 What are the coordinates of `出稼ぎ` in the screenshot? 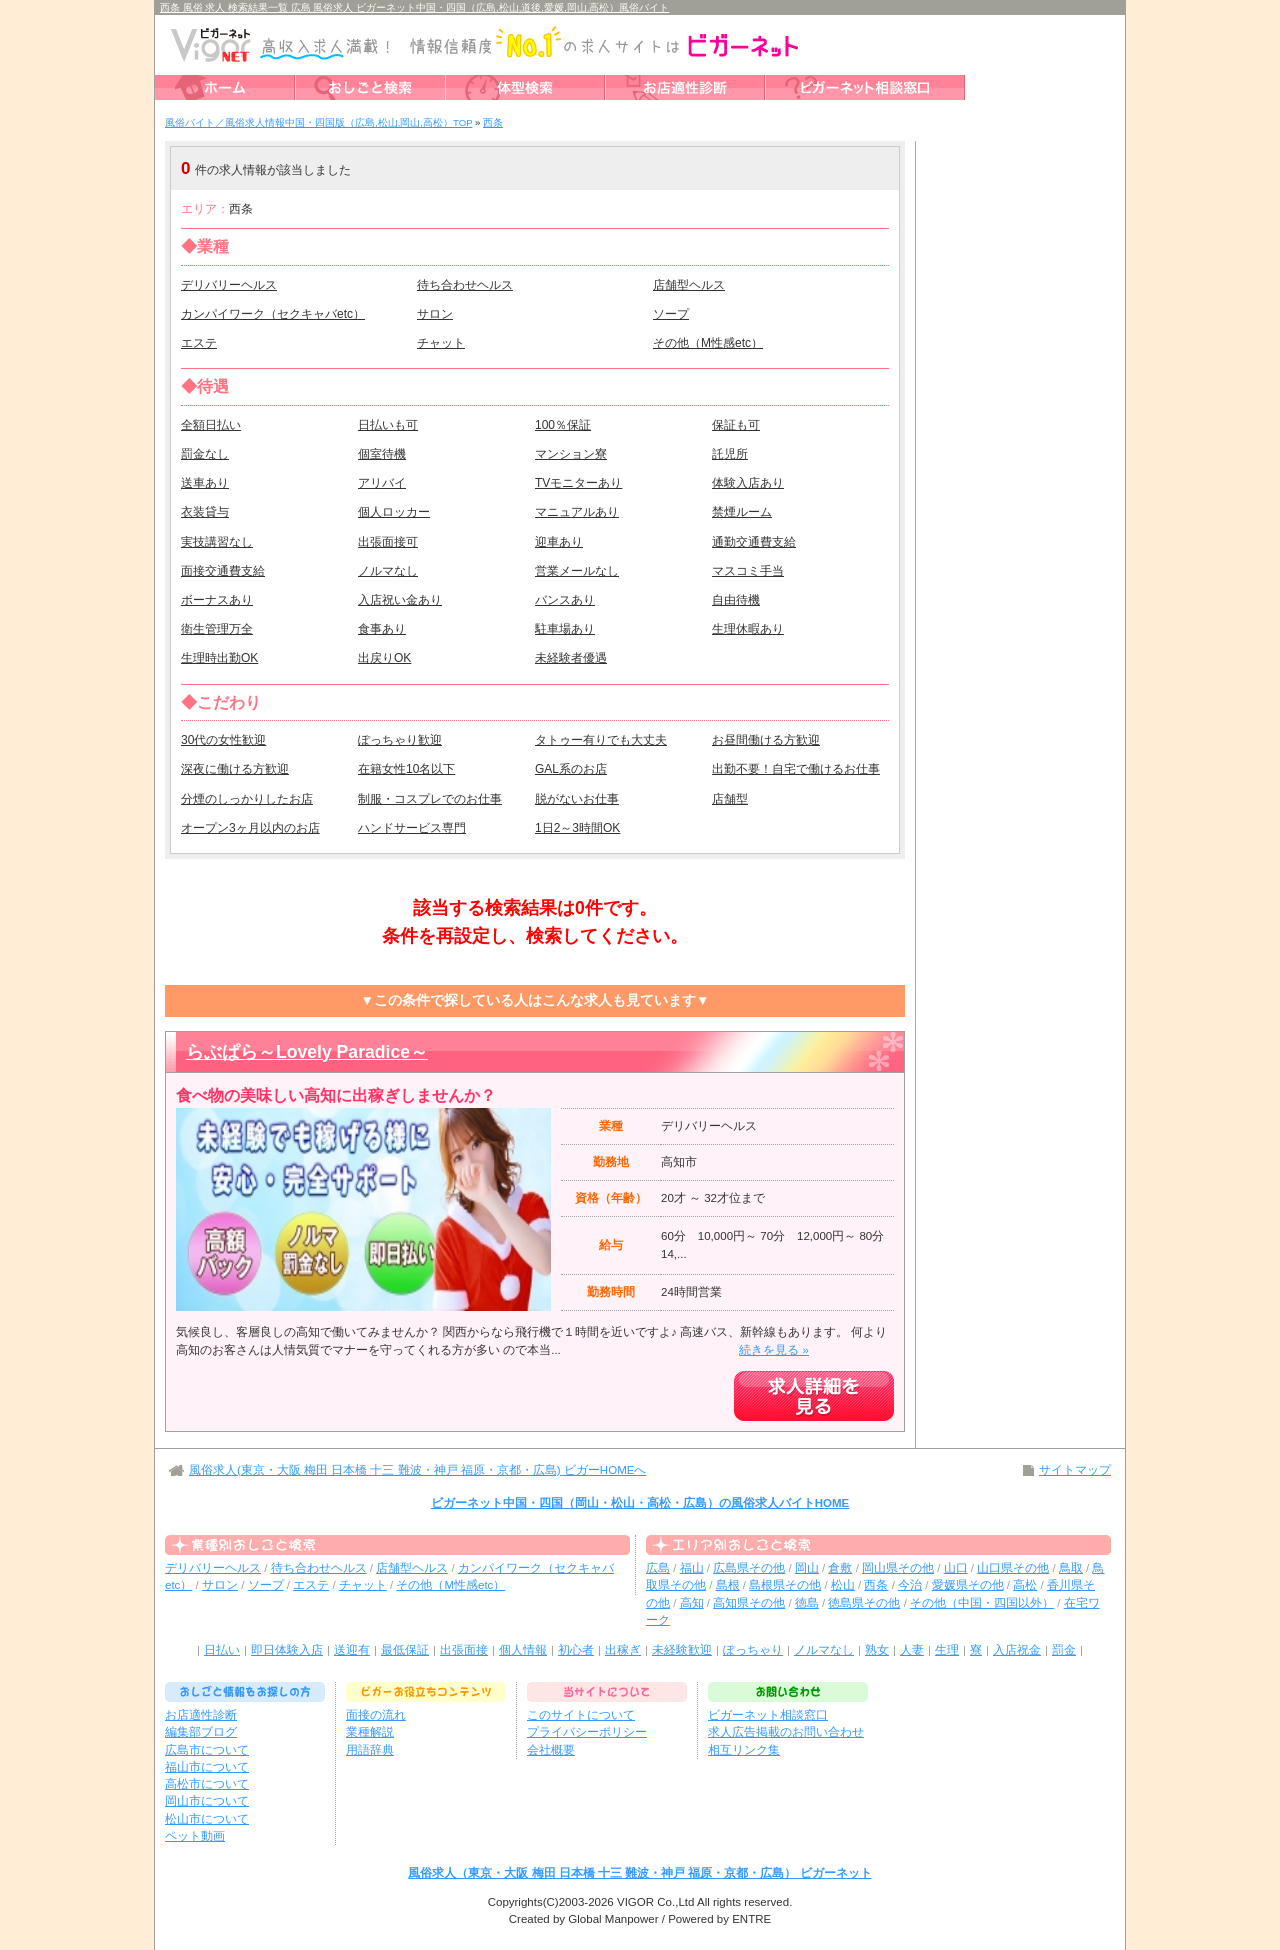 It's located at (623, 1650).